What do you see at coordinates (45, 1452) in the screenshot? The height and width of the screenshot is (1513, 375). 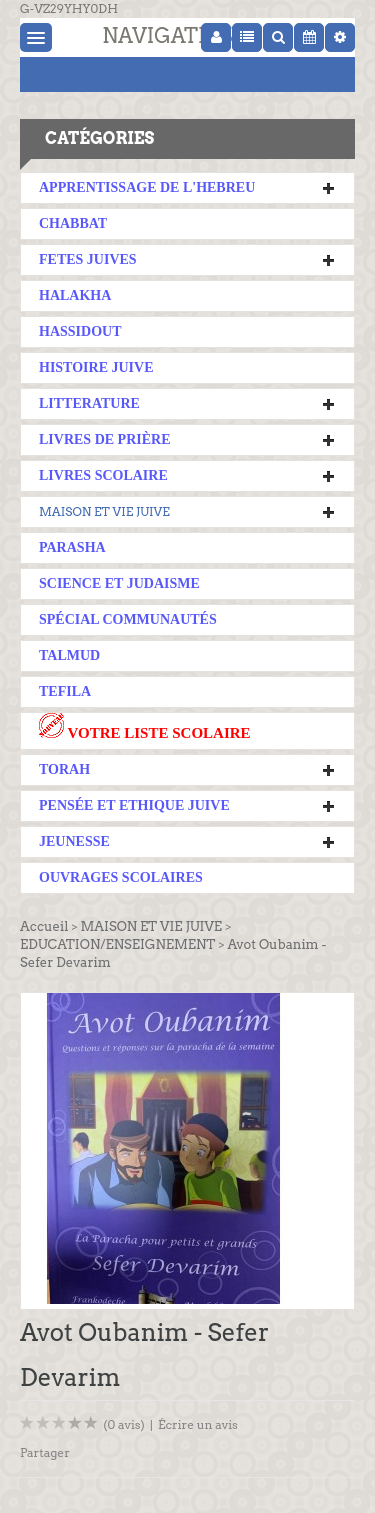 I see `Partager` at bounding box center [45, 1452].